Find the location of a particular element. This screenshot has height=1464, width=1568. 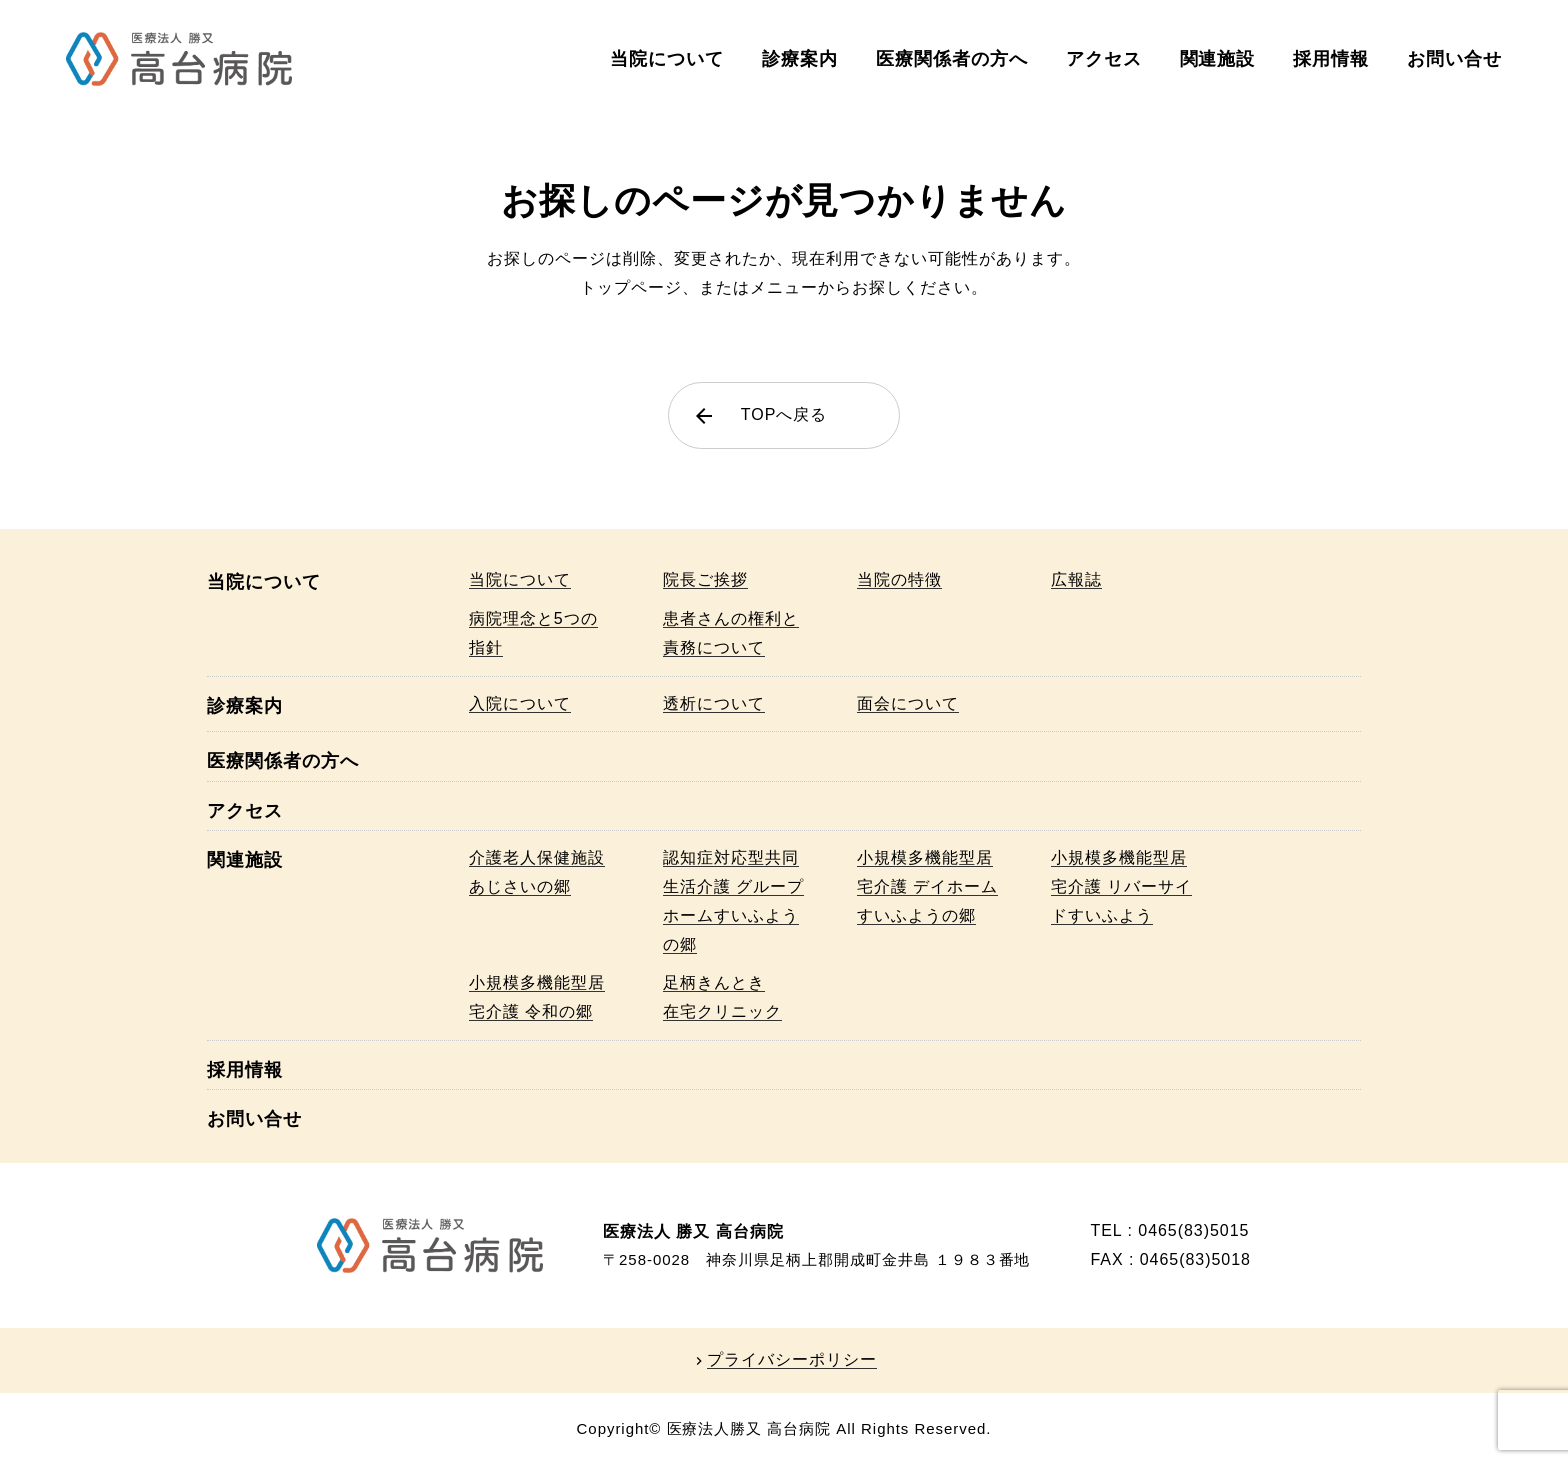

診療案内 is located at coordinates (800, 59).